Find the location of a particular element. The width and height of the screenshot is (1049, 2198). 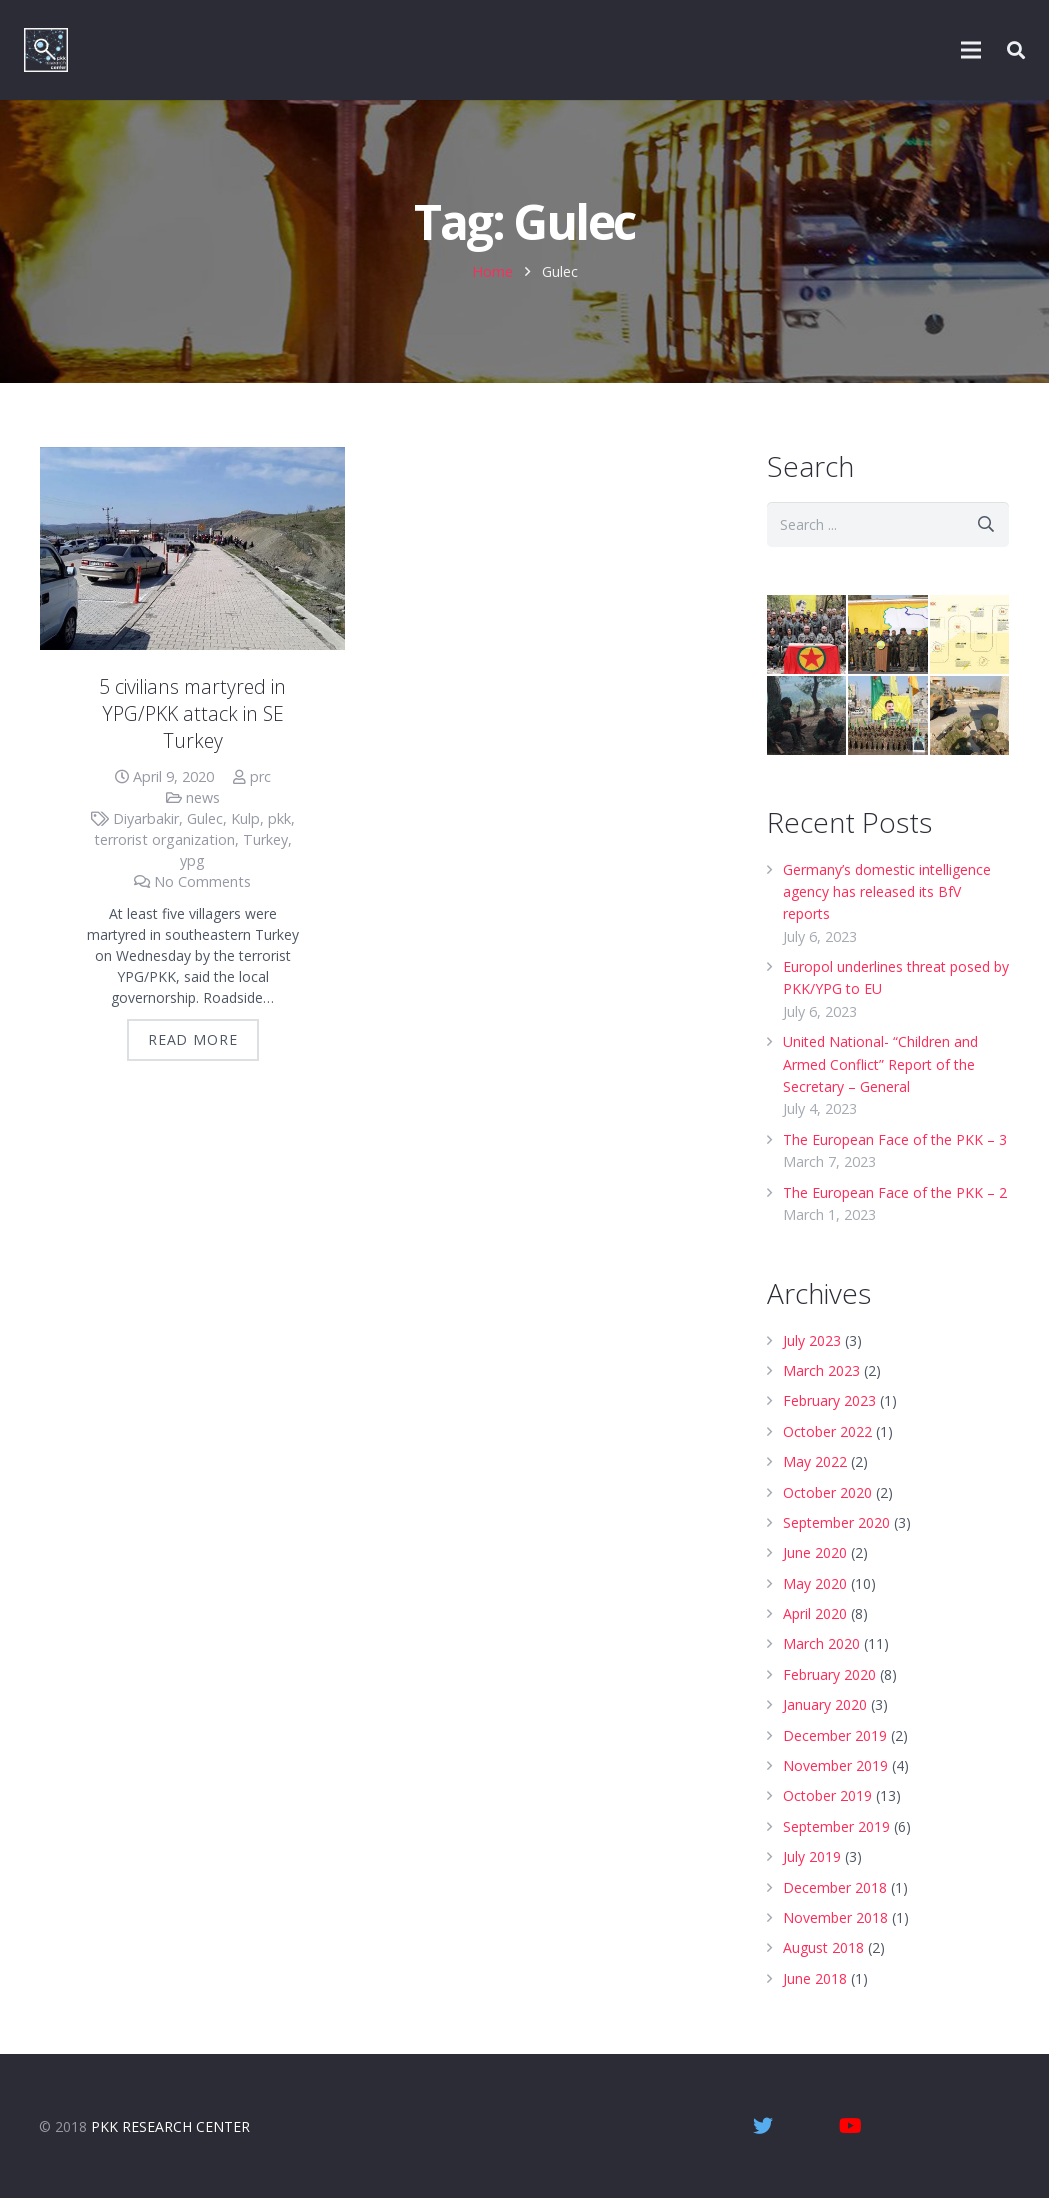

August 2018 is located at coordinates (823, 1947).